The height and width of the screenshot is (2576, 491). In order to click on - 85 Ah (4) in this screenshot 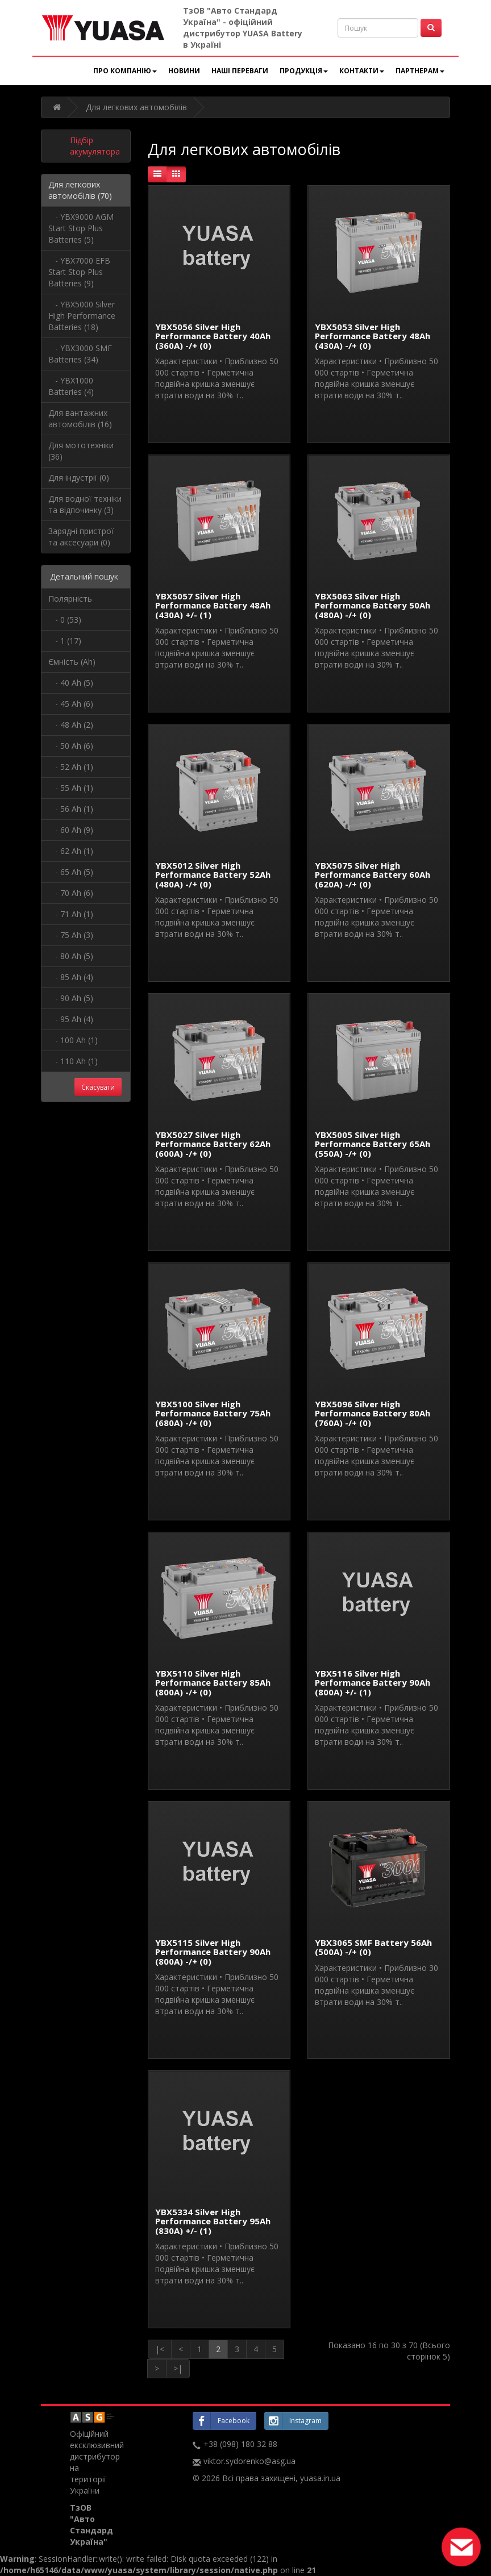, I will do `click(70, 977)`.